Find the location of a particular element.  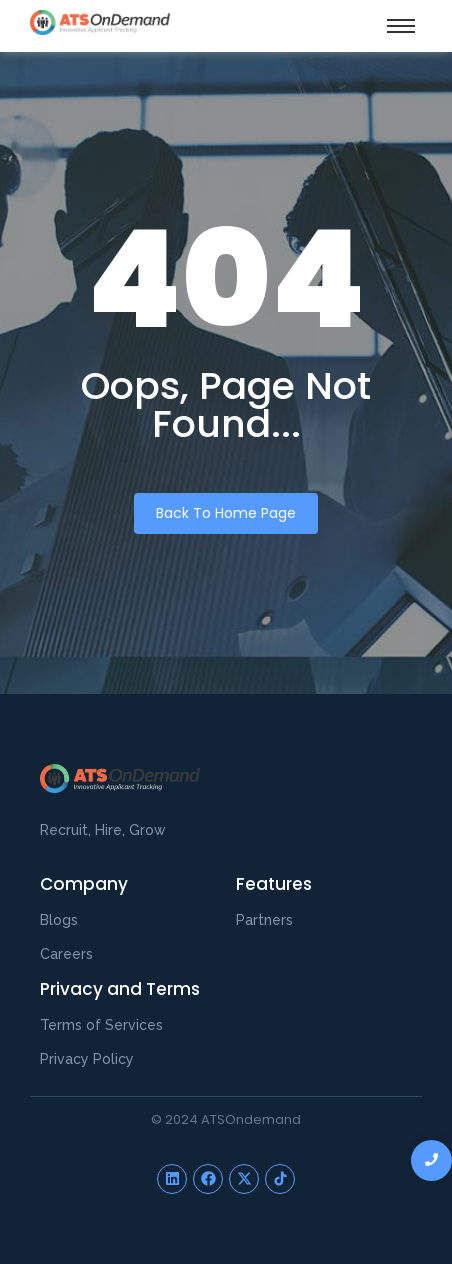

Blogs is located at coordinates (59, 920).